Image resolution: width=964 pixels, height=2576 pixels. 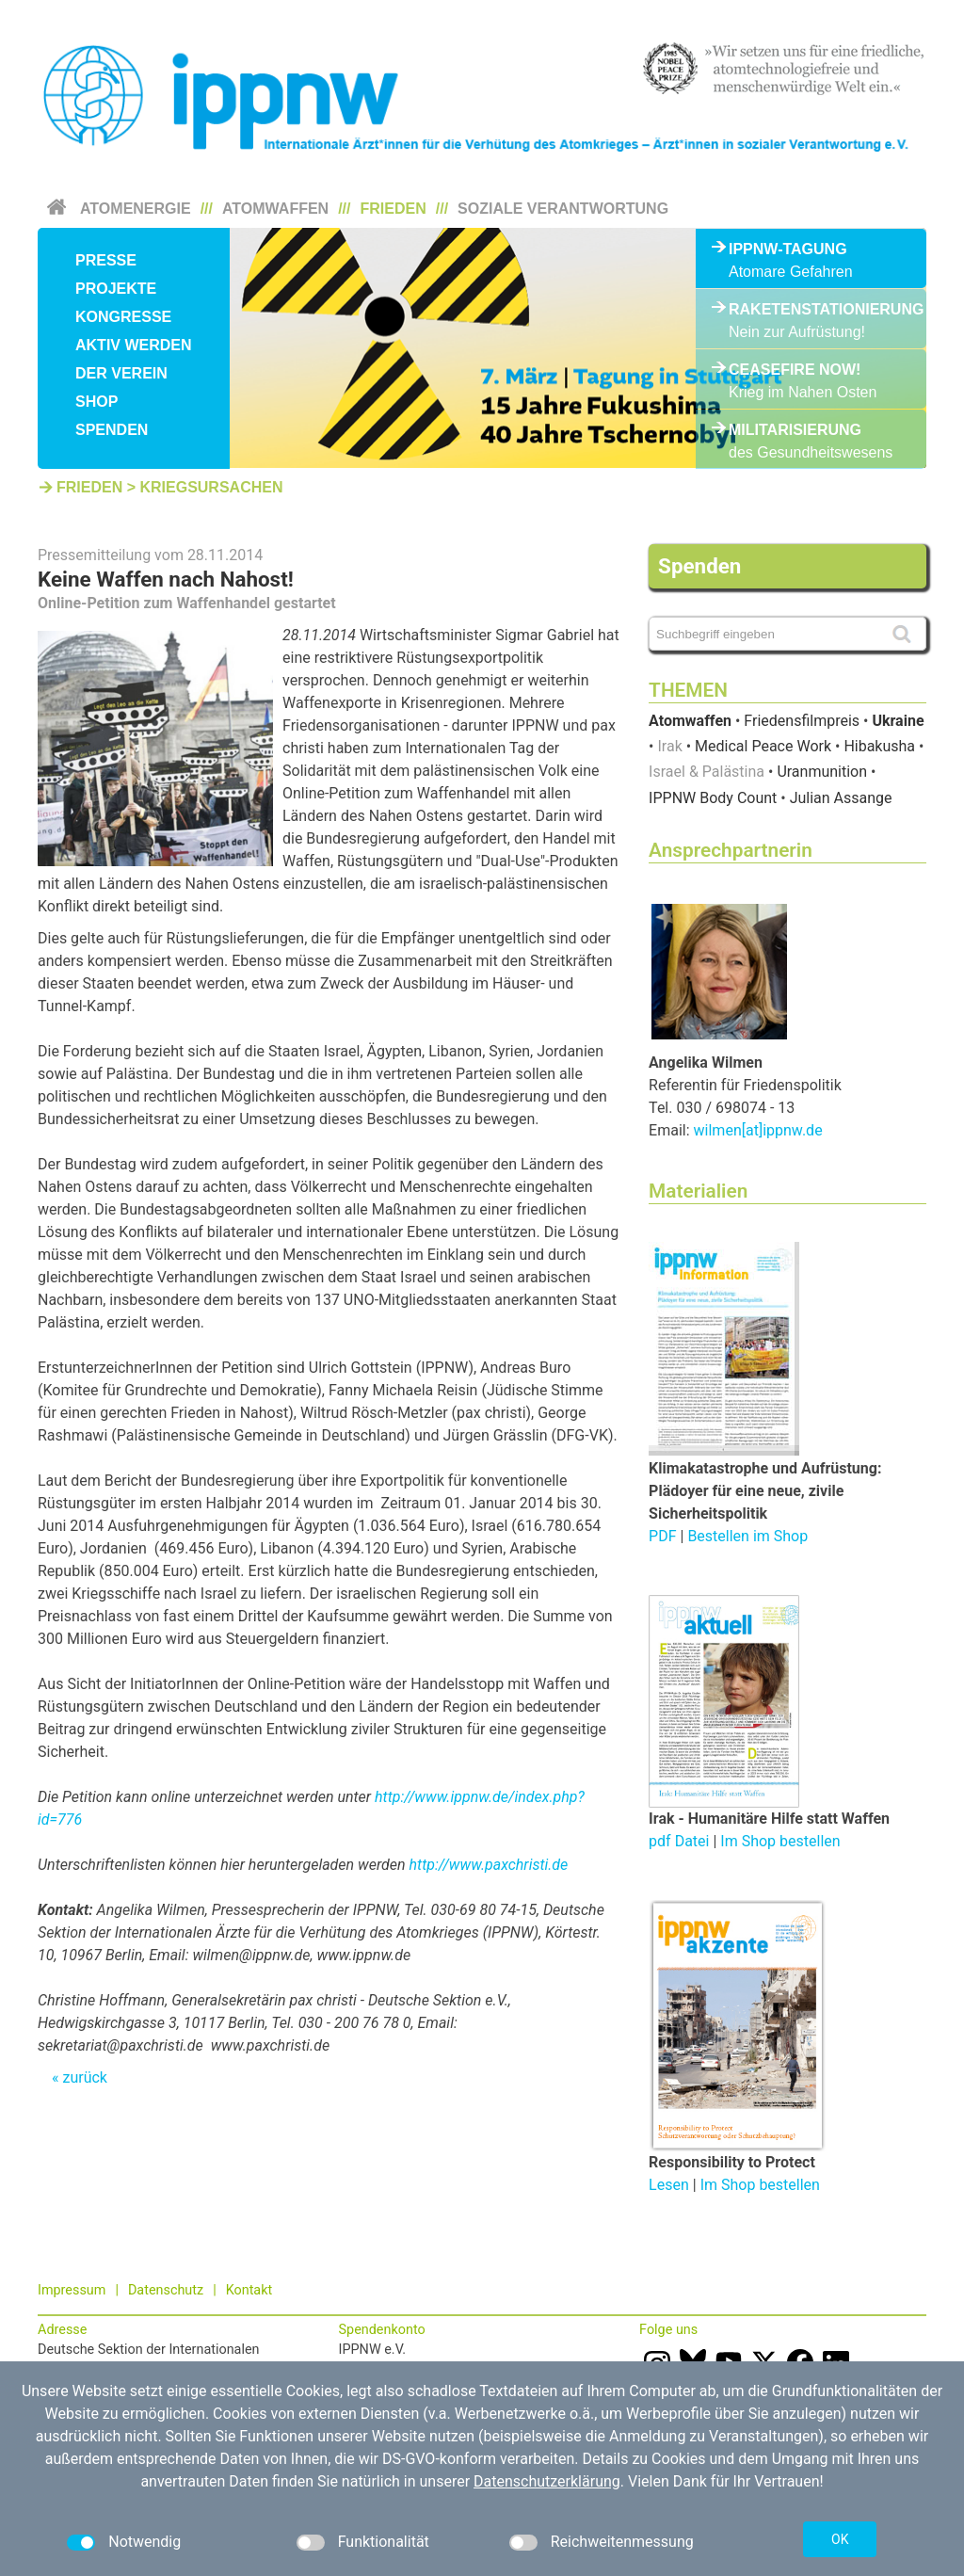 What do you see at coordinates (133, 345) in the screenshot?
I see `Aktiv werden` at bounding box center [133, 345].